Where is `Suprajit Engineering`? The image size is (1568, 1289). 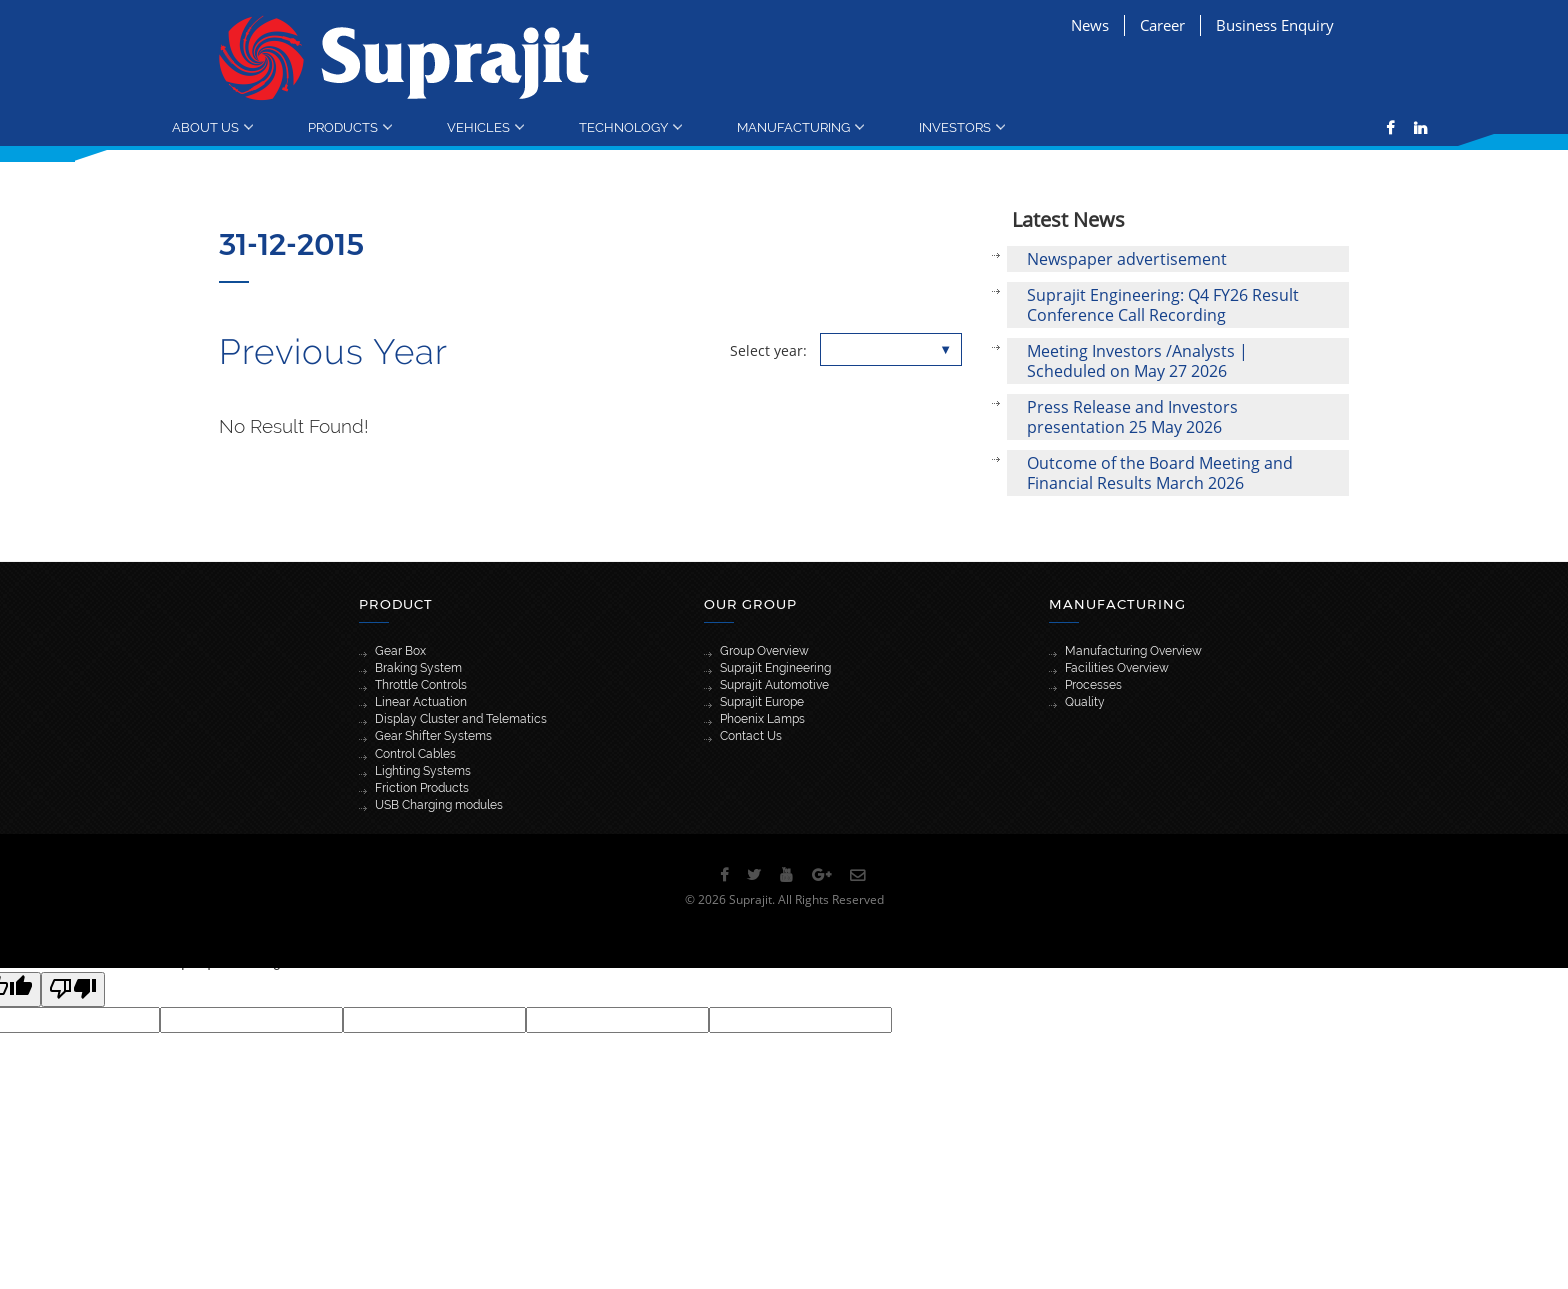 Suprajit Engineering is located at coordinates (775, 668).